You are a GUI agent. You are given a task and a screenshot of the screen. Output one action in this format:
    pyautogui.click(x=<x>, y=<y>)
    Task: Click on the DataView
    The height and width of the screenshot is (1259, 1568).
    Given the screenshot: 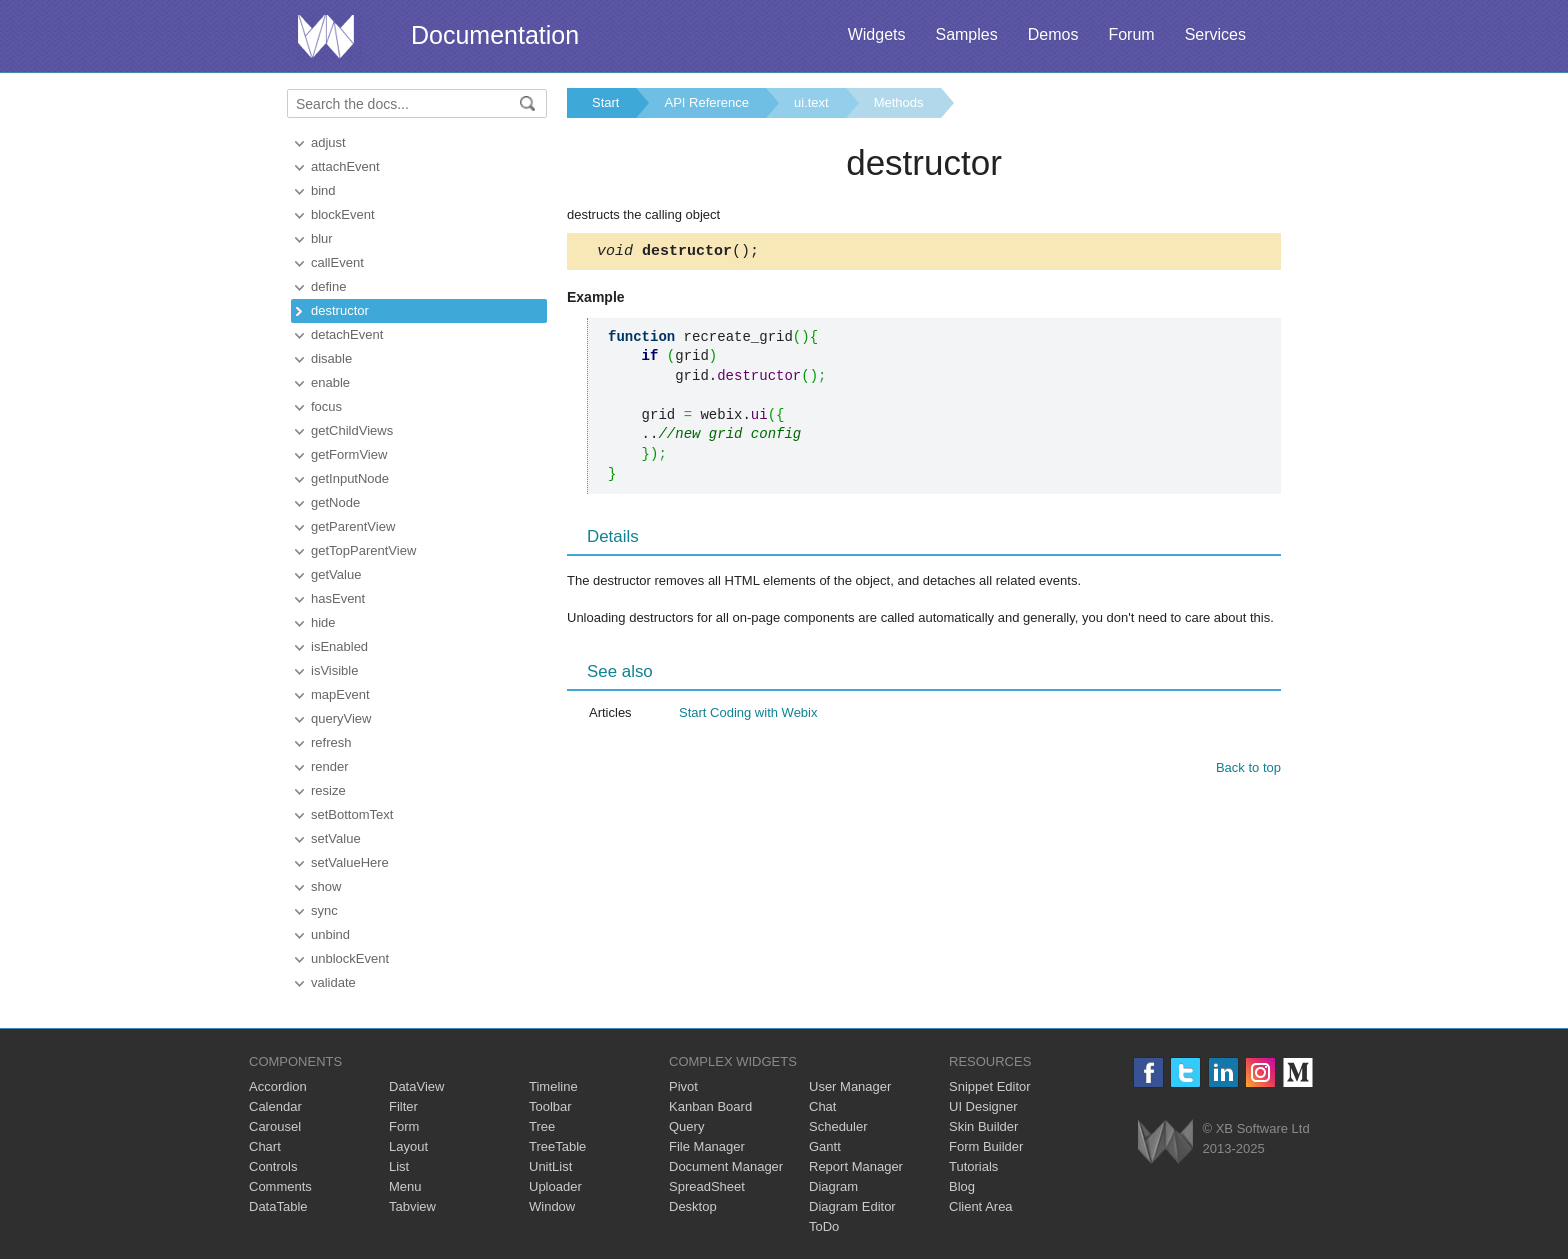 What is the action you would take?
    pyautogui.click(x=416, y=1086)
    